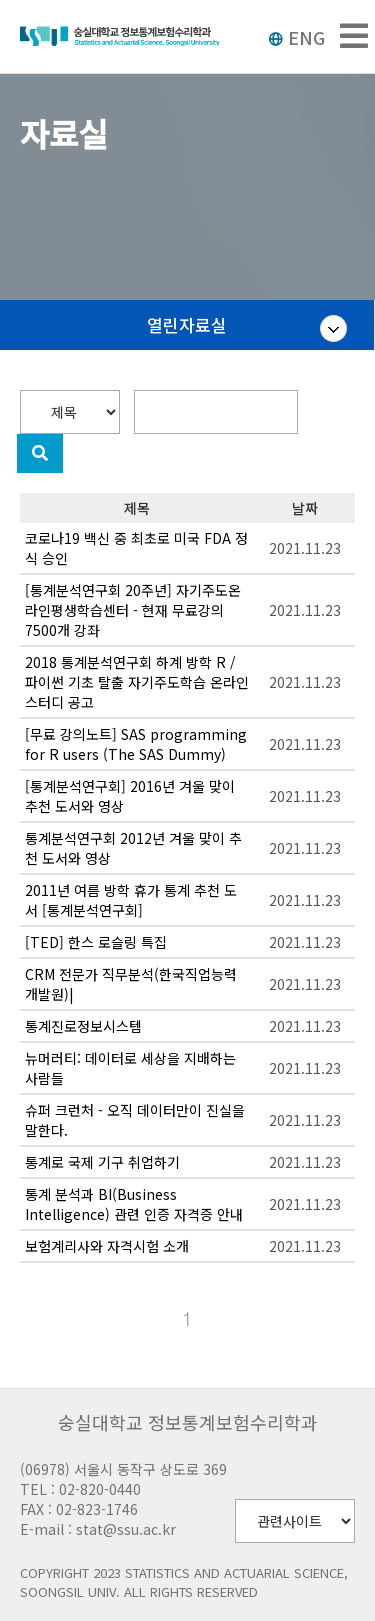 This screenshot has width=375, height=1621. I want to click on 통계진로정보시스템, so click(83, 1026).